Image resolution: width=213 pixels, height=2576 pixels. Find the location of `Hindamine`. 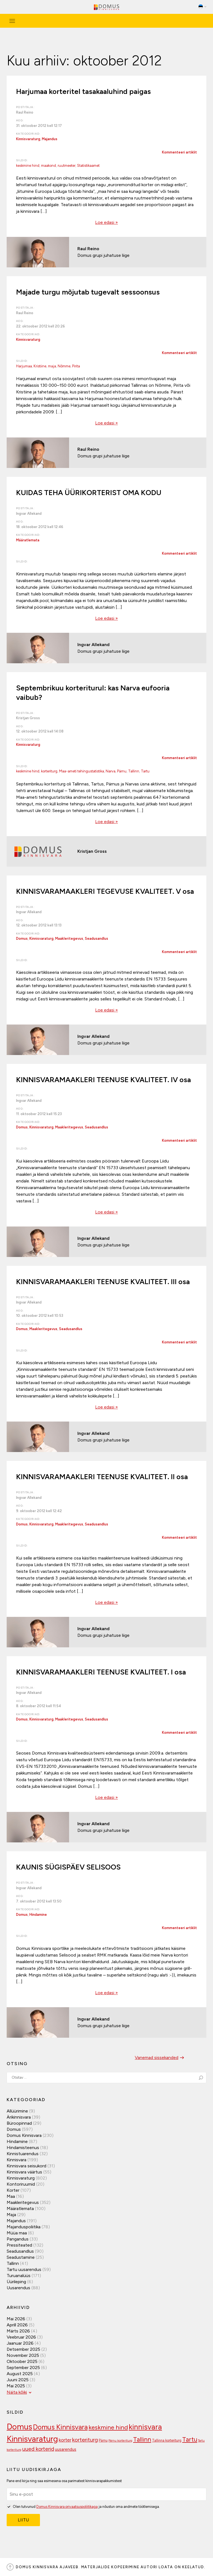

Hindamine is located at coordinates (38, 1914).